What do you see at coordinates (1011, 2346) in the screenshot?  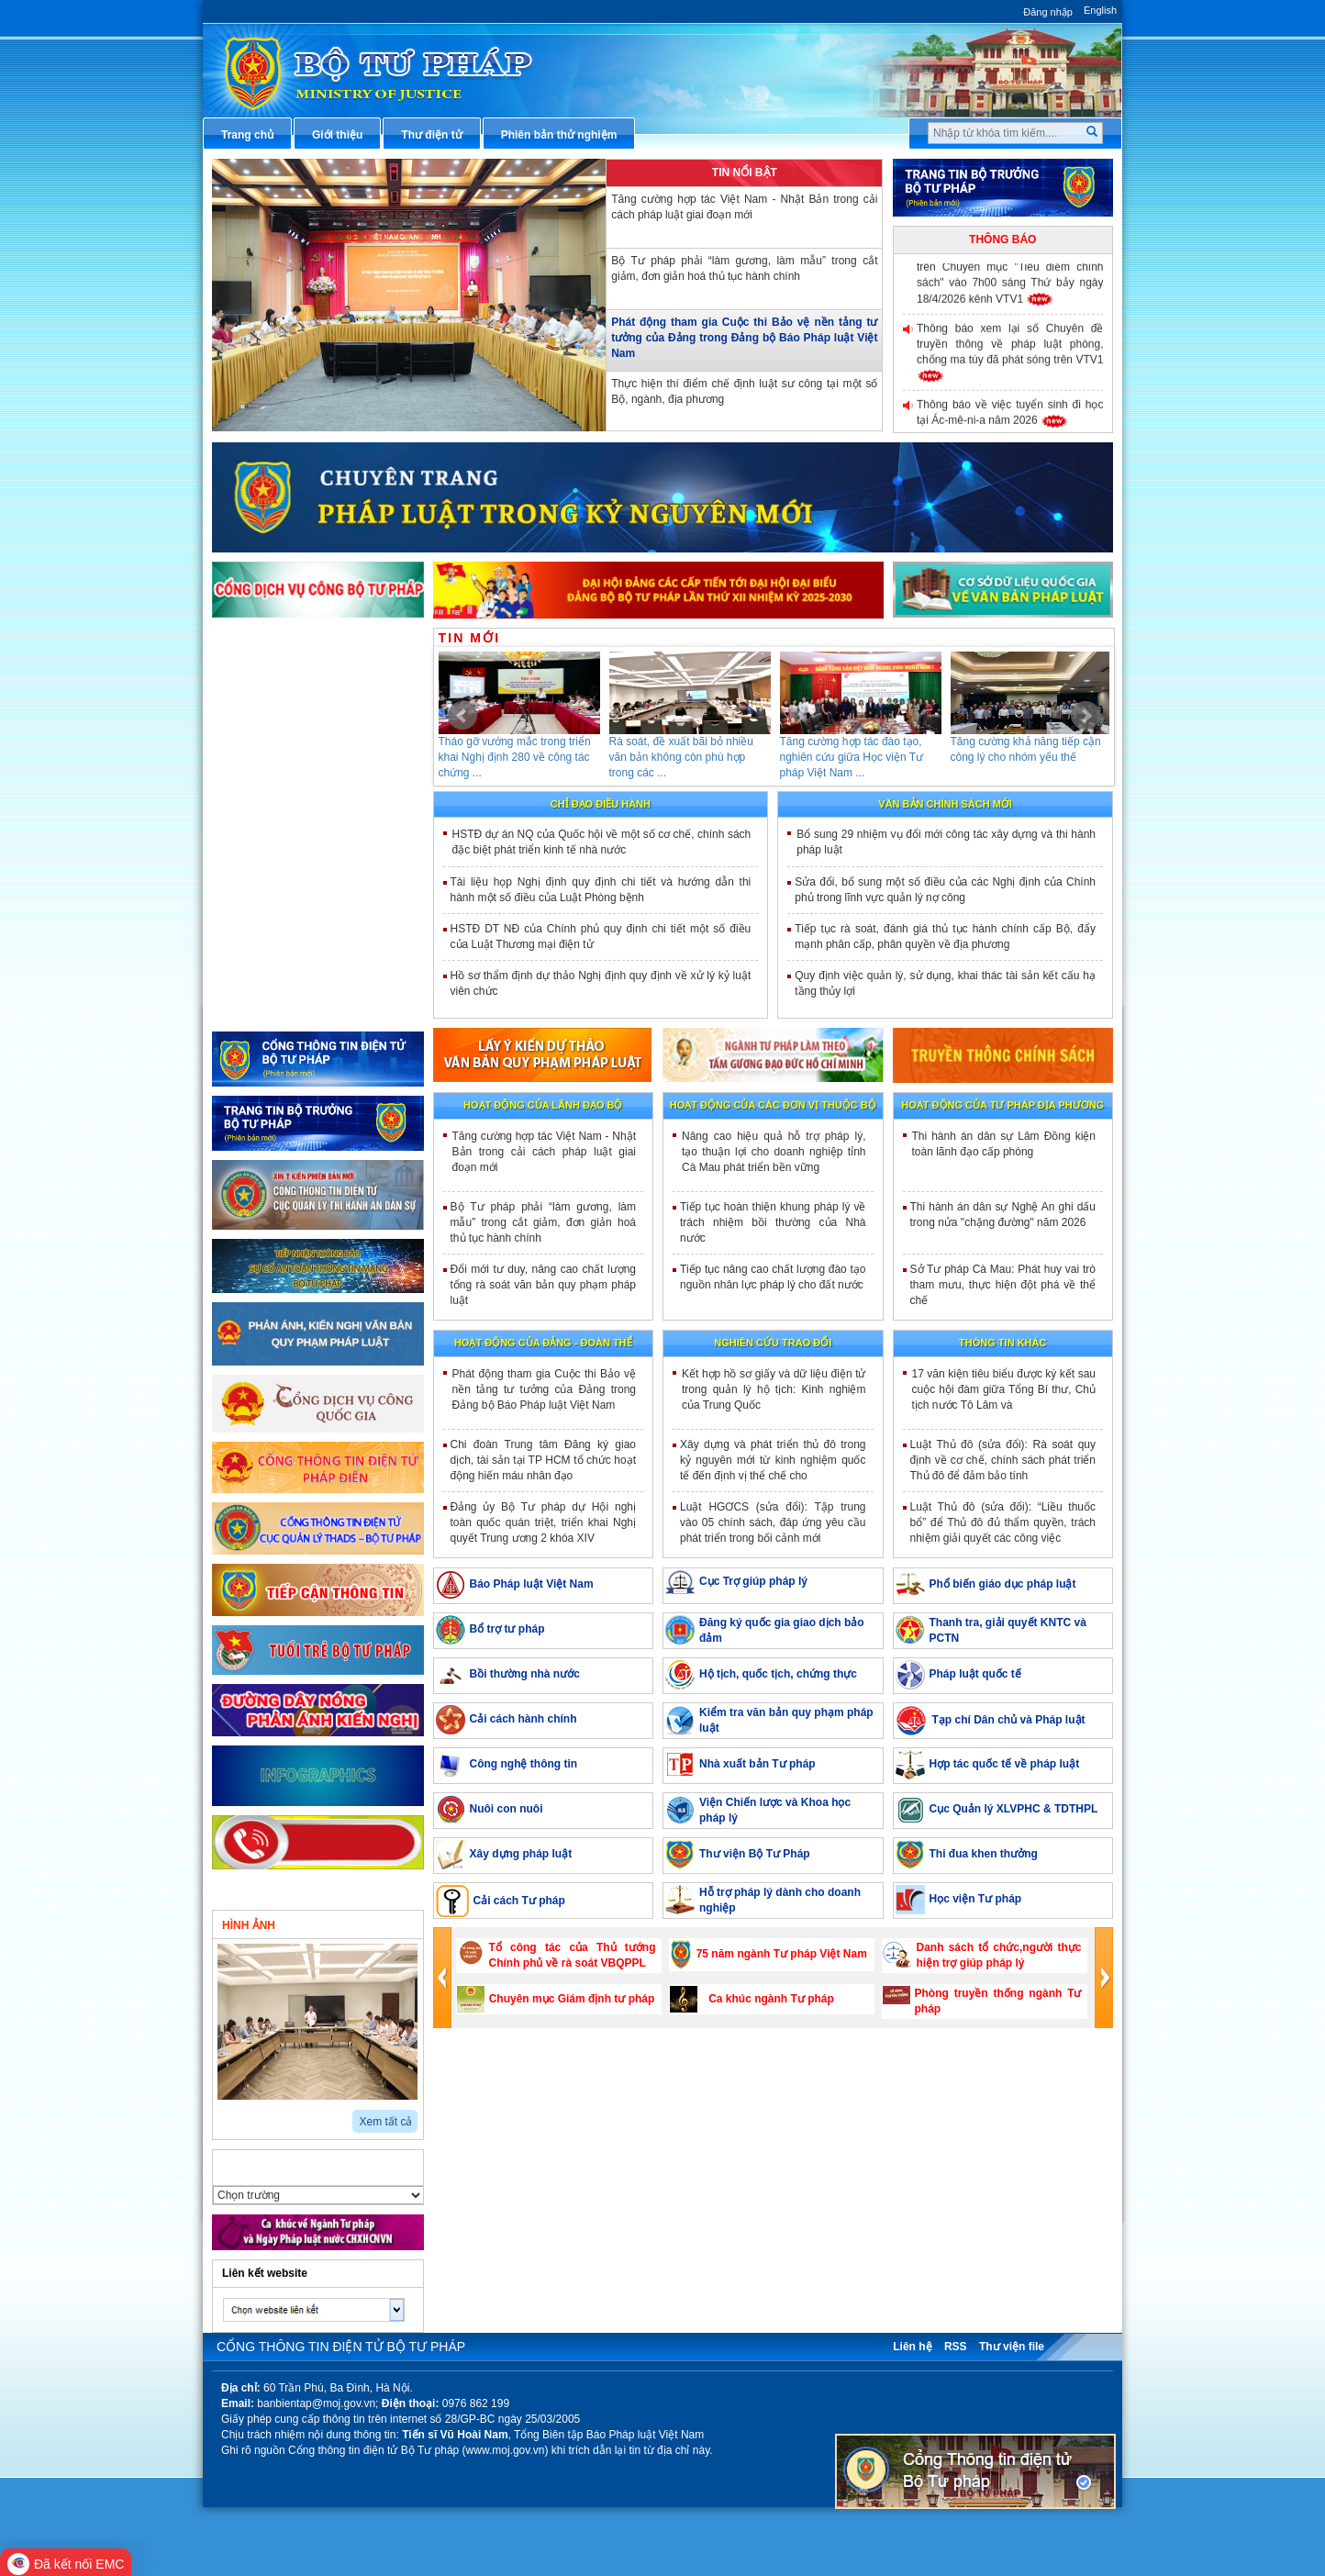 I see `Thư viện file` at bounding box center [1011, 2346].